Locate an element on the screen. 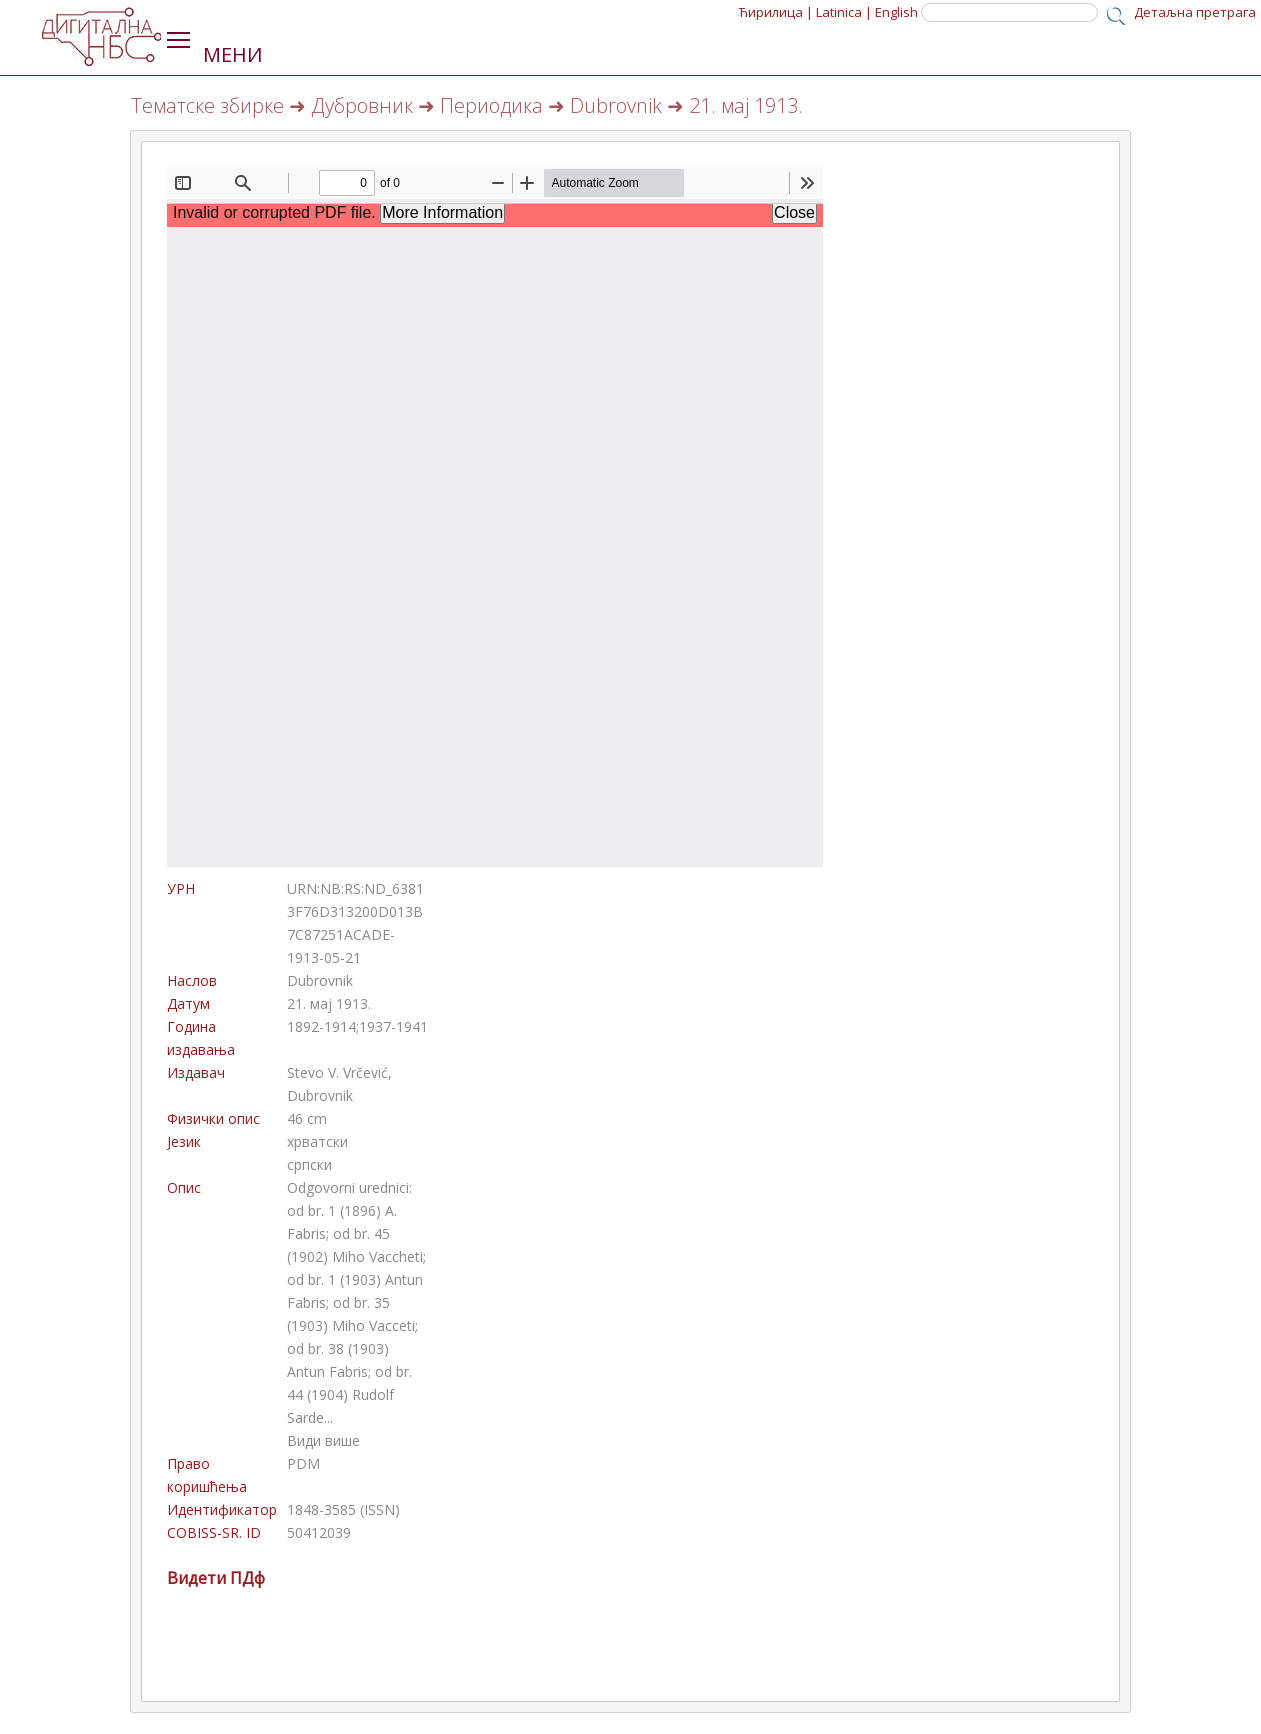  Тематске збирке is located at coordinates (207, 105).